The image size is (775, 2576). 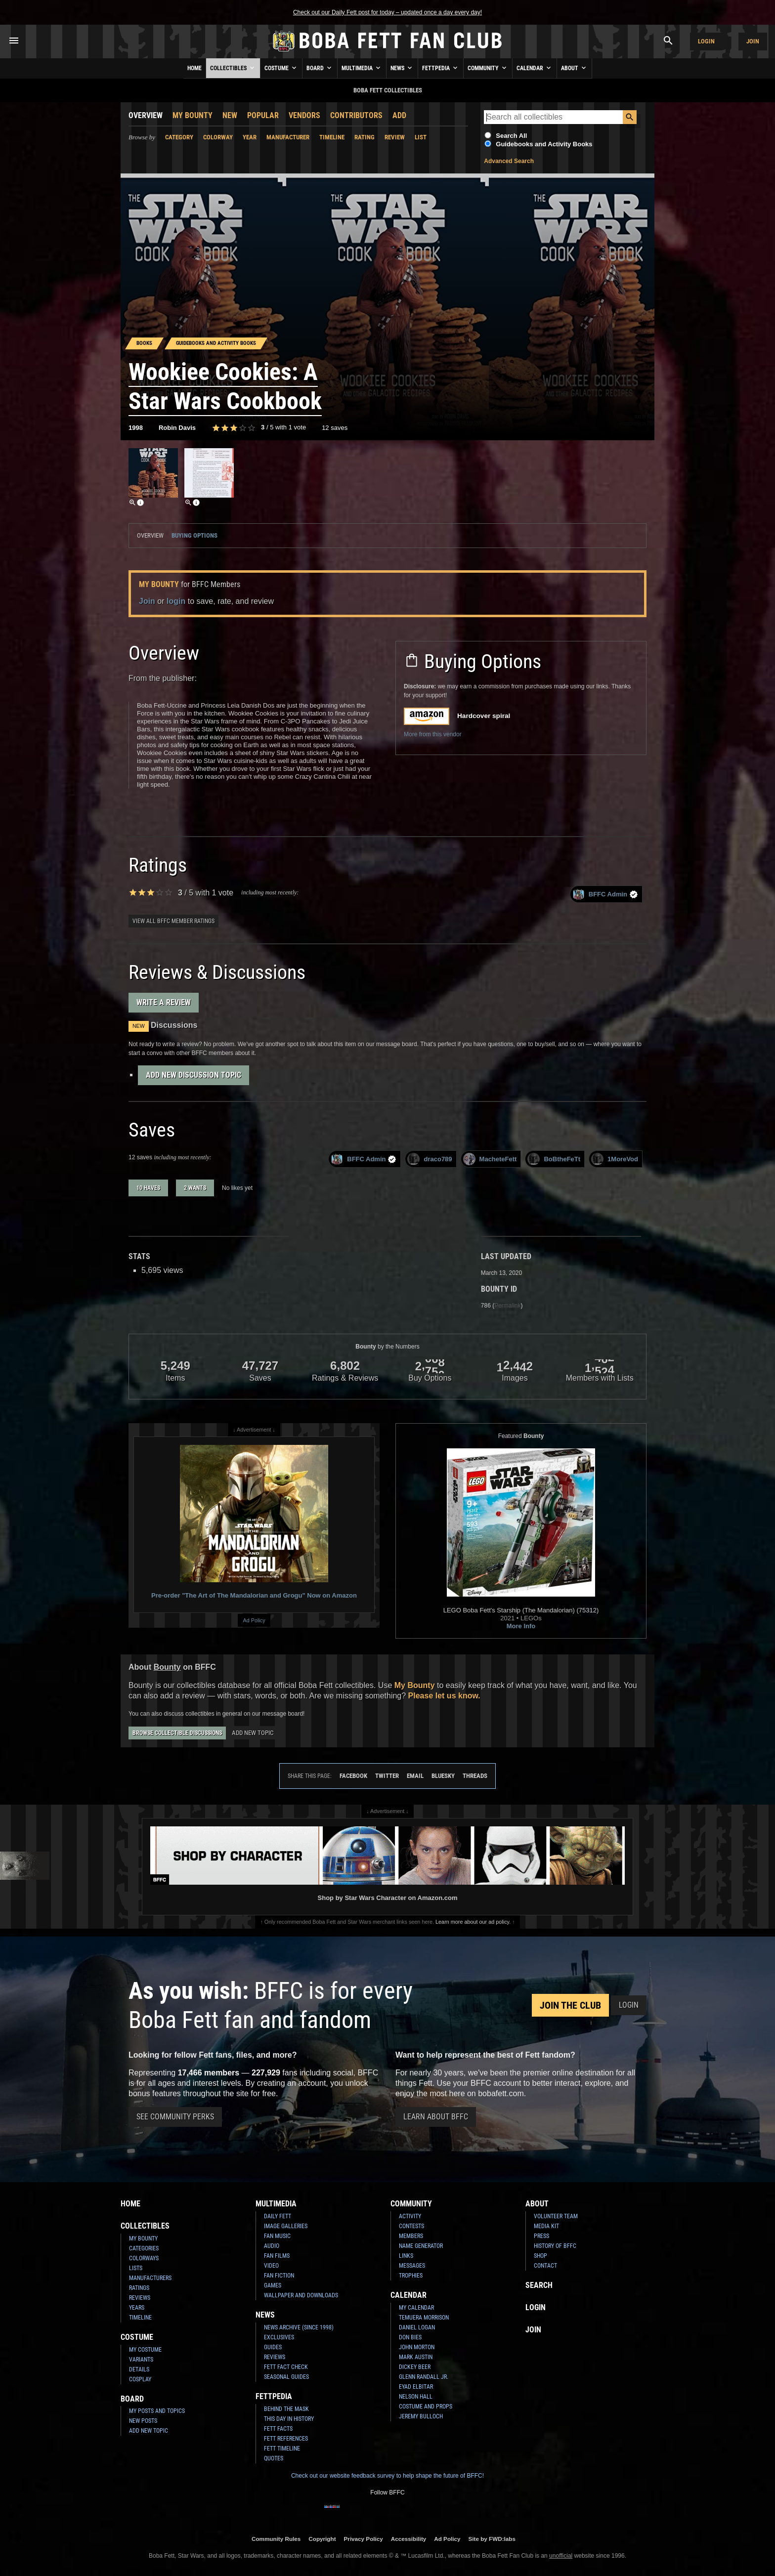 I want to click on Community Rules, so click(x=276, y=2538).